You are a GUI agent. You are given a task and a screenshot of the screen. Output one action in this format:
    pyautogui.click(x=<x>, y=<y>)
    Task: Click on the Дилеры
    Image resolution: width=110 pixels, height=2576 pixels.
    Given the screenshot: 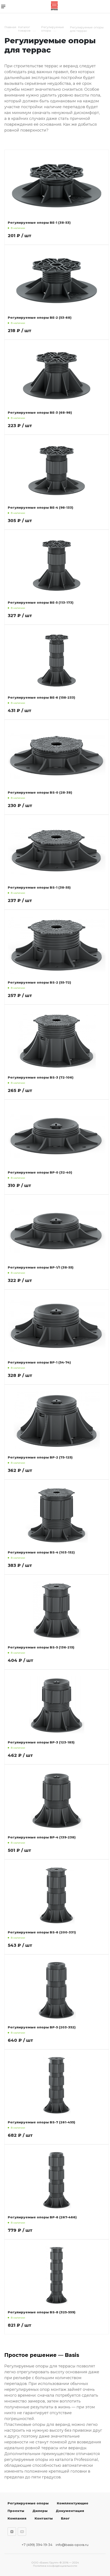 What is the action you would take?
    pyautogui.click(x=40, y=2511)
    